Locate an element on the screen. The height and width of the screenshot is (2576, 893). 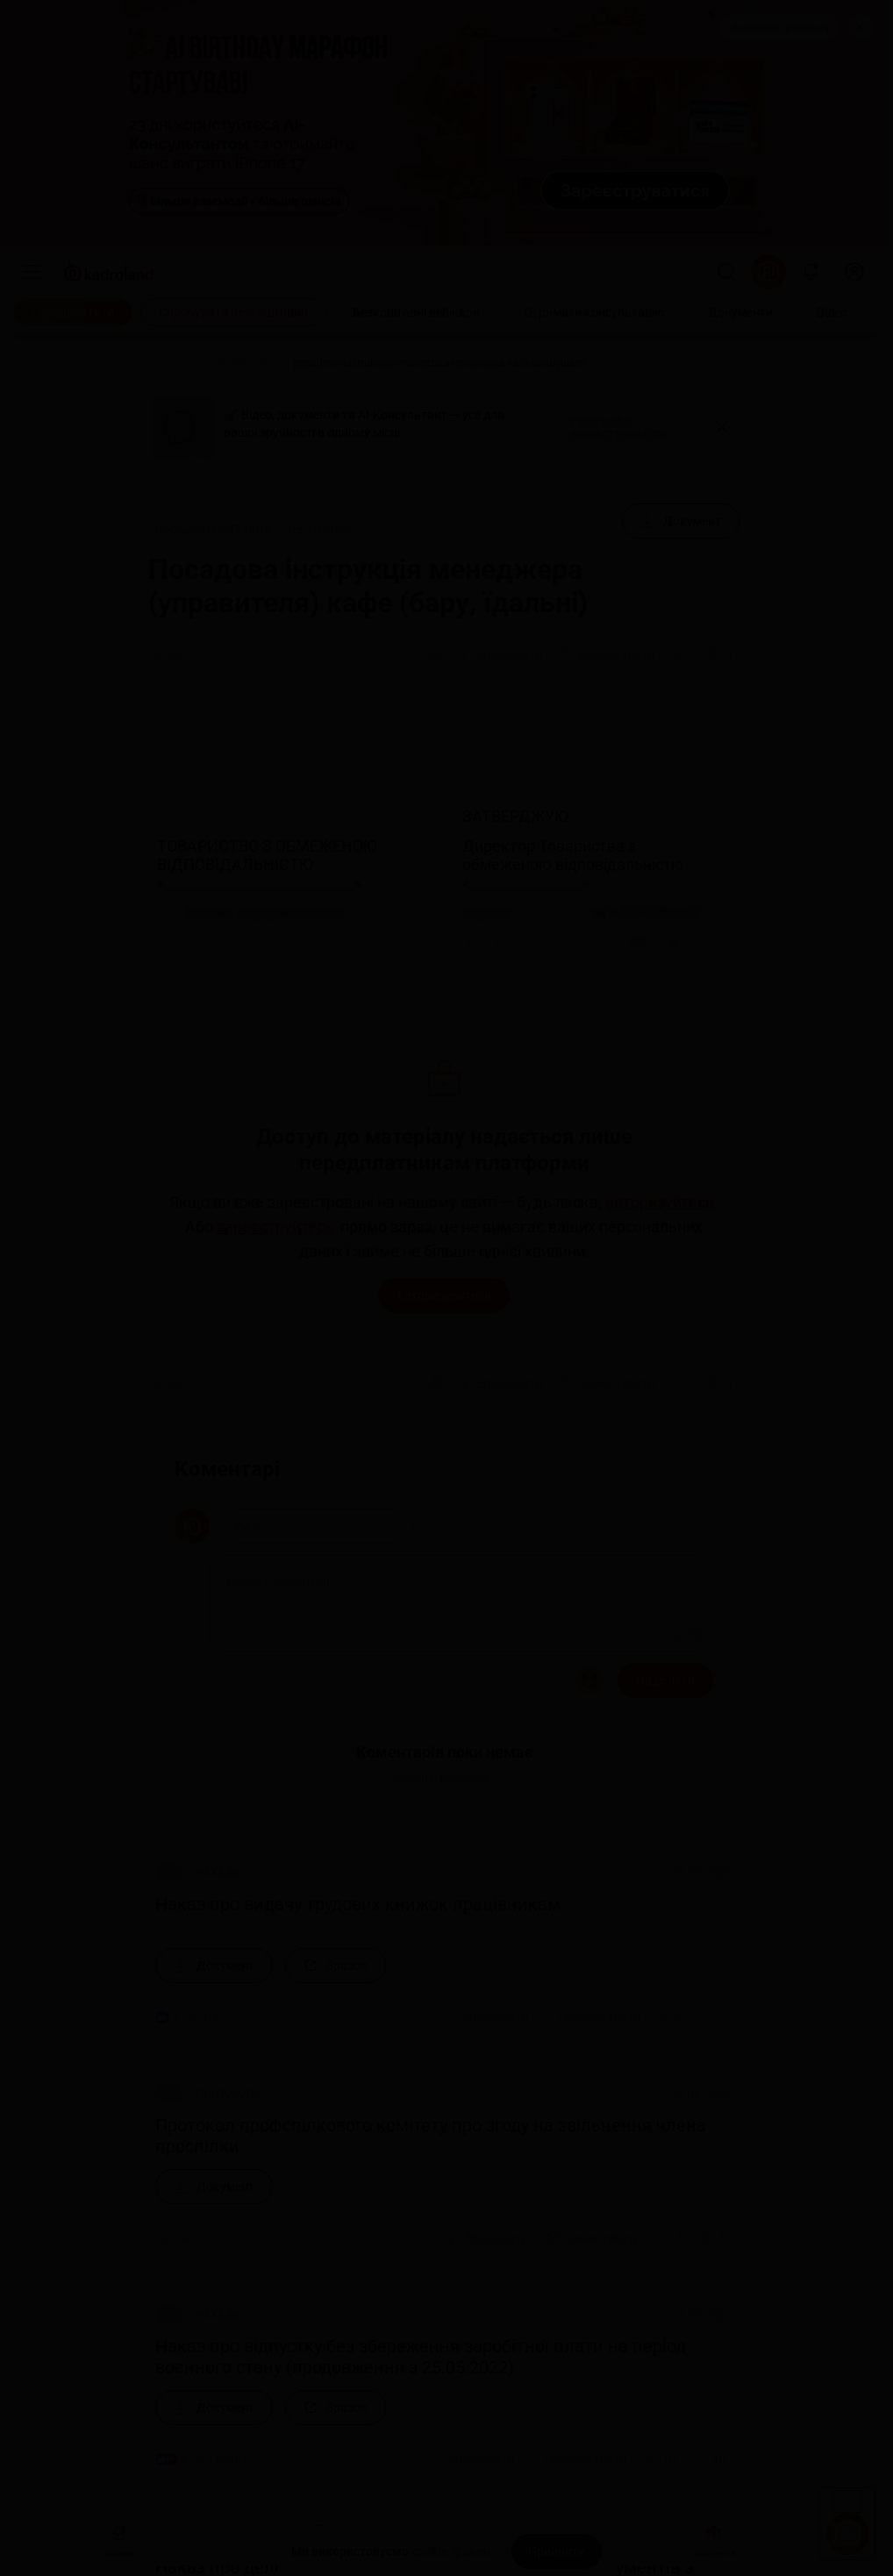
зареєструйтесь is located at coordinates (275, 1227).